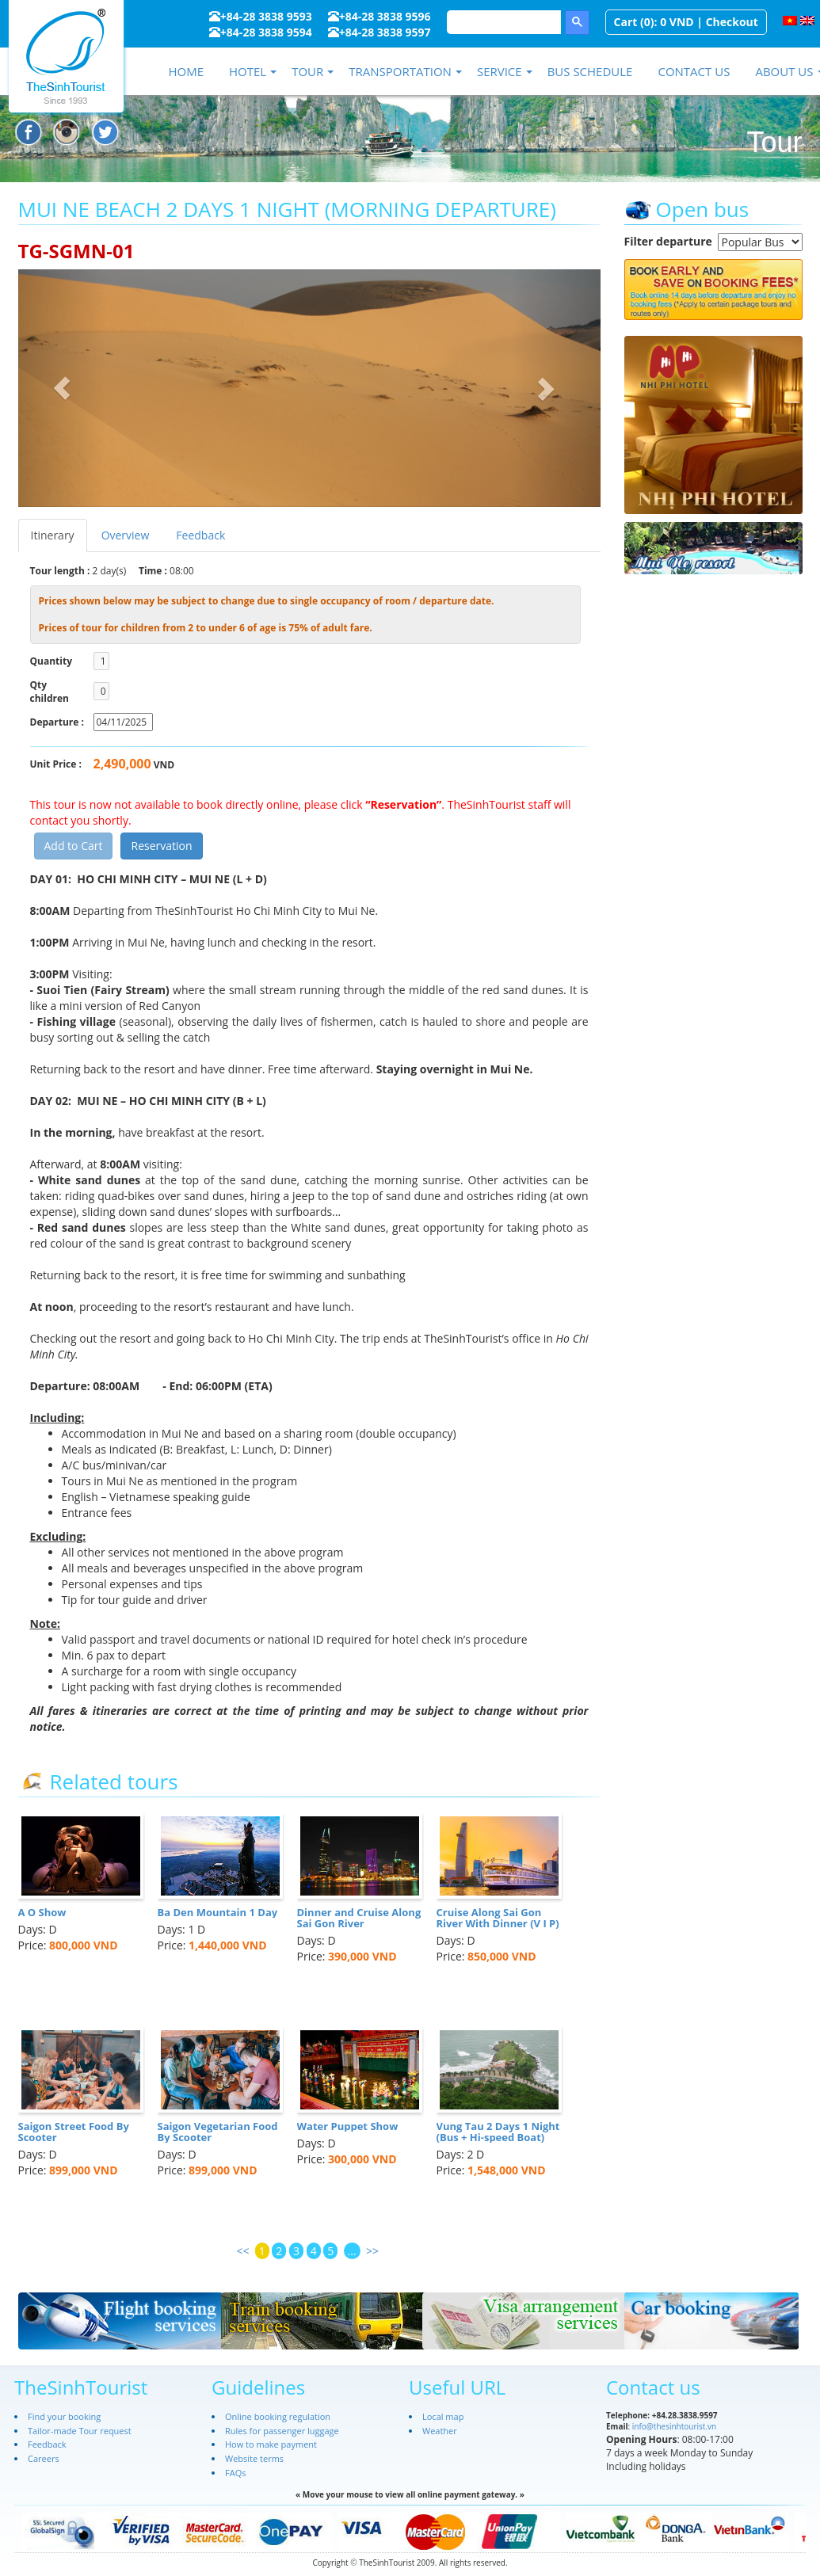 The height and width of the screenshot is (2576, 820). What do you see at coordinates (439, 2431) in the screenshot?
I see `Weather` at bounding box center [439, 2431].